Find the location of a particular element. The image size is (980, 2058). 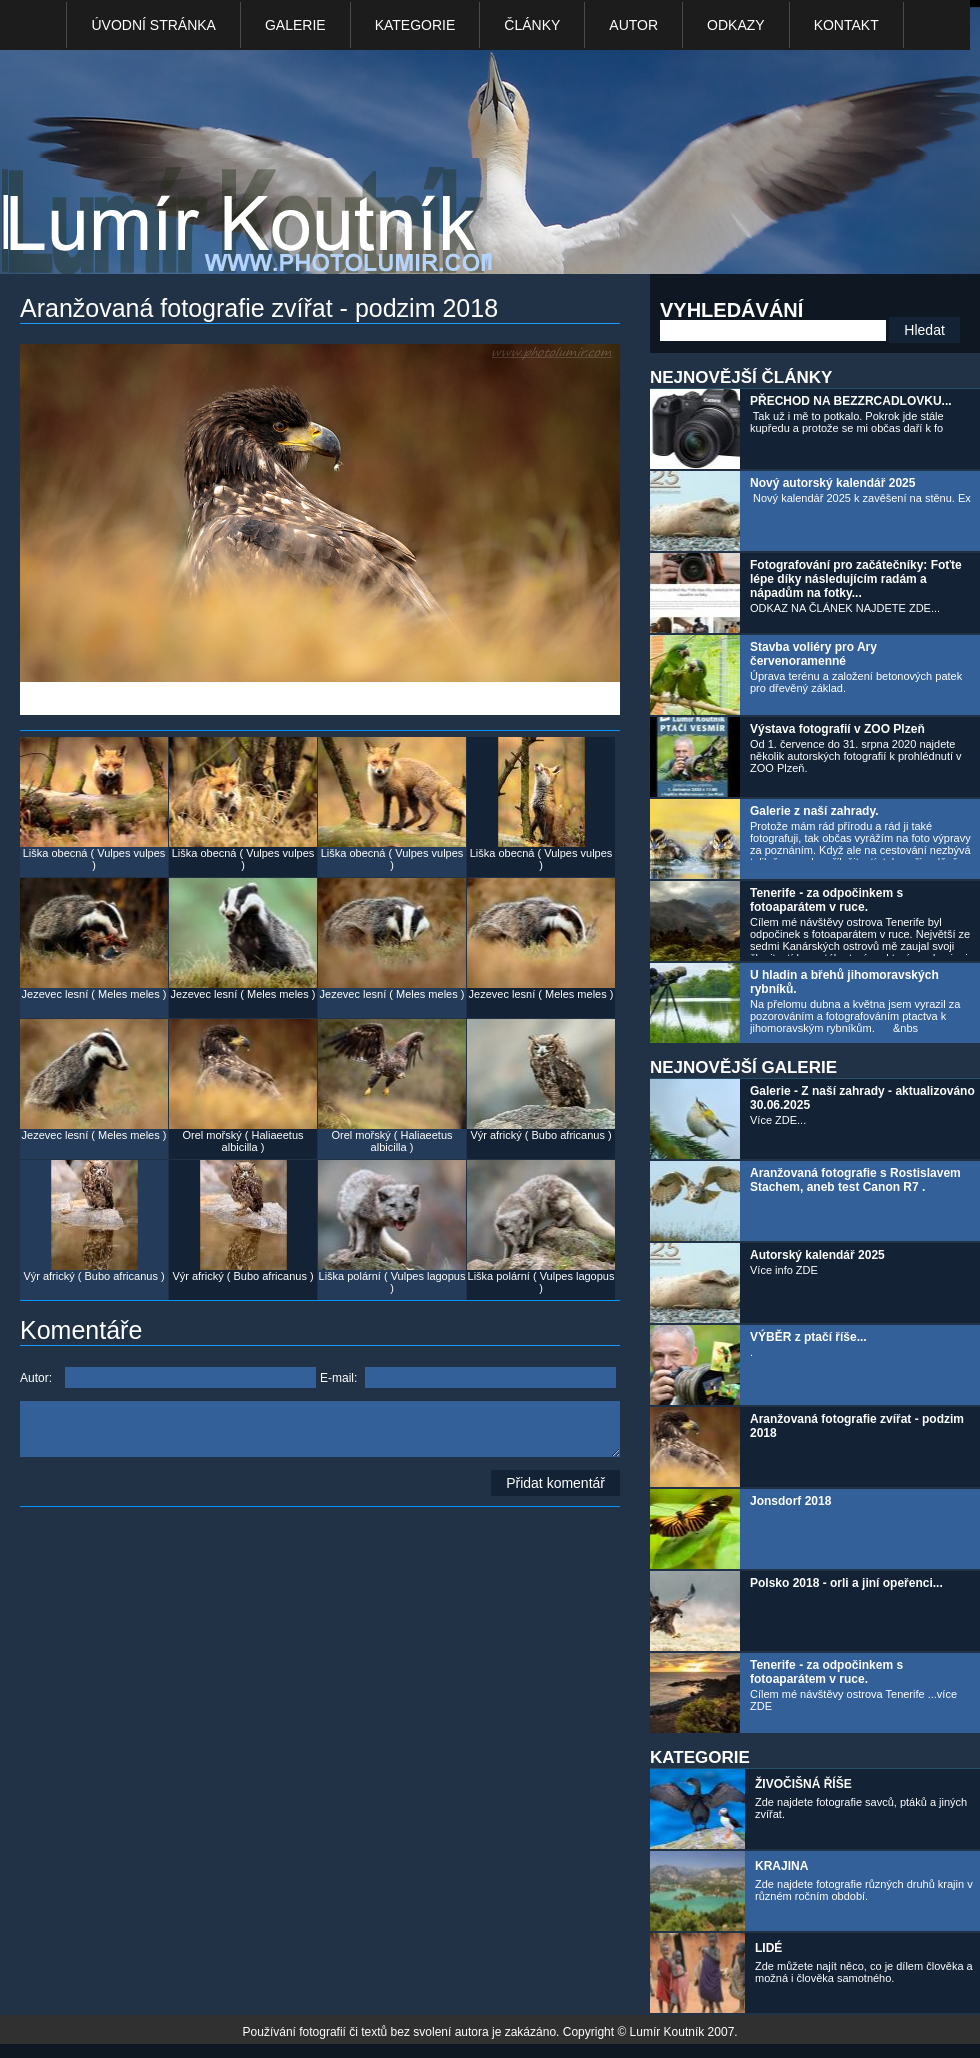

VÝBĚR z ptačí říše... is located at coordinates (808, 1337).